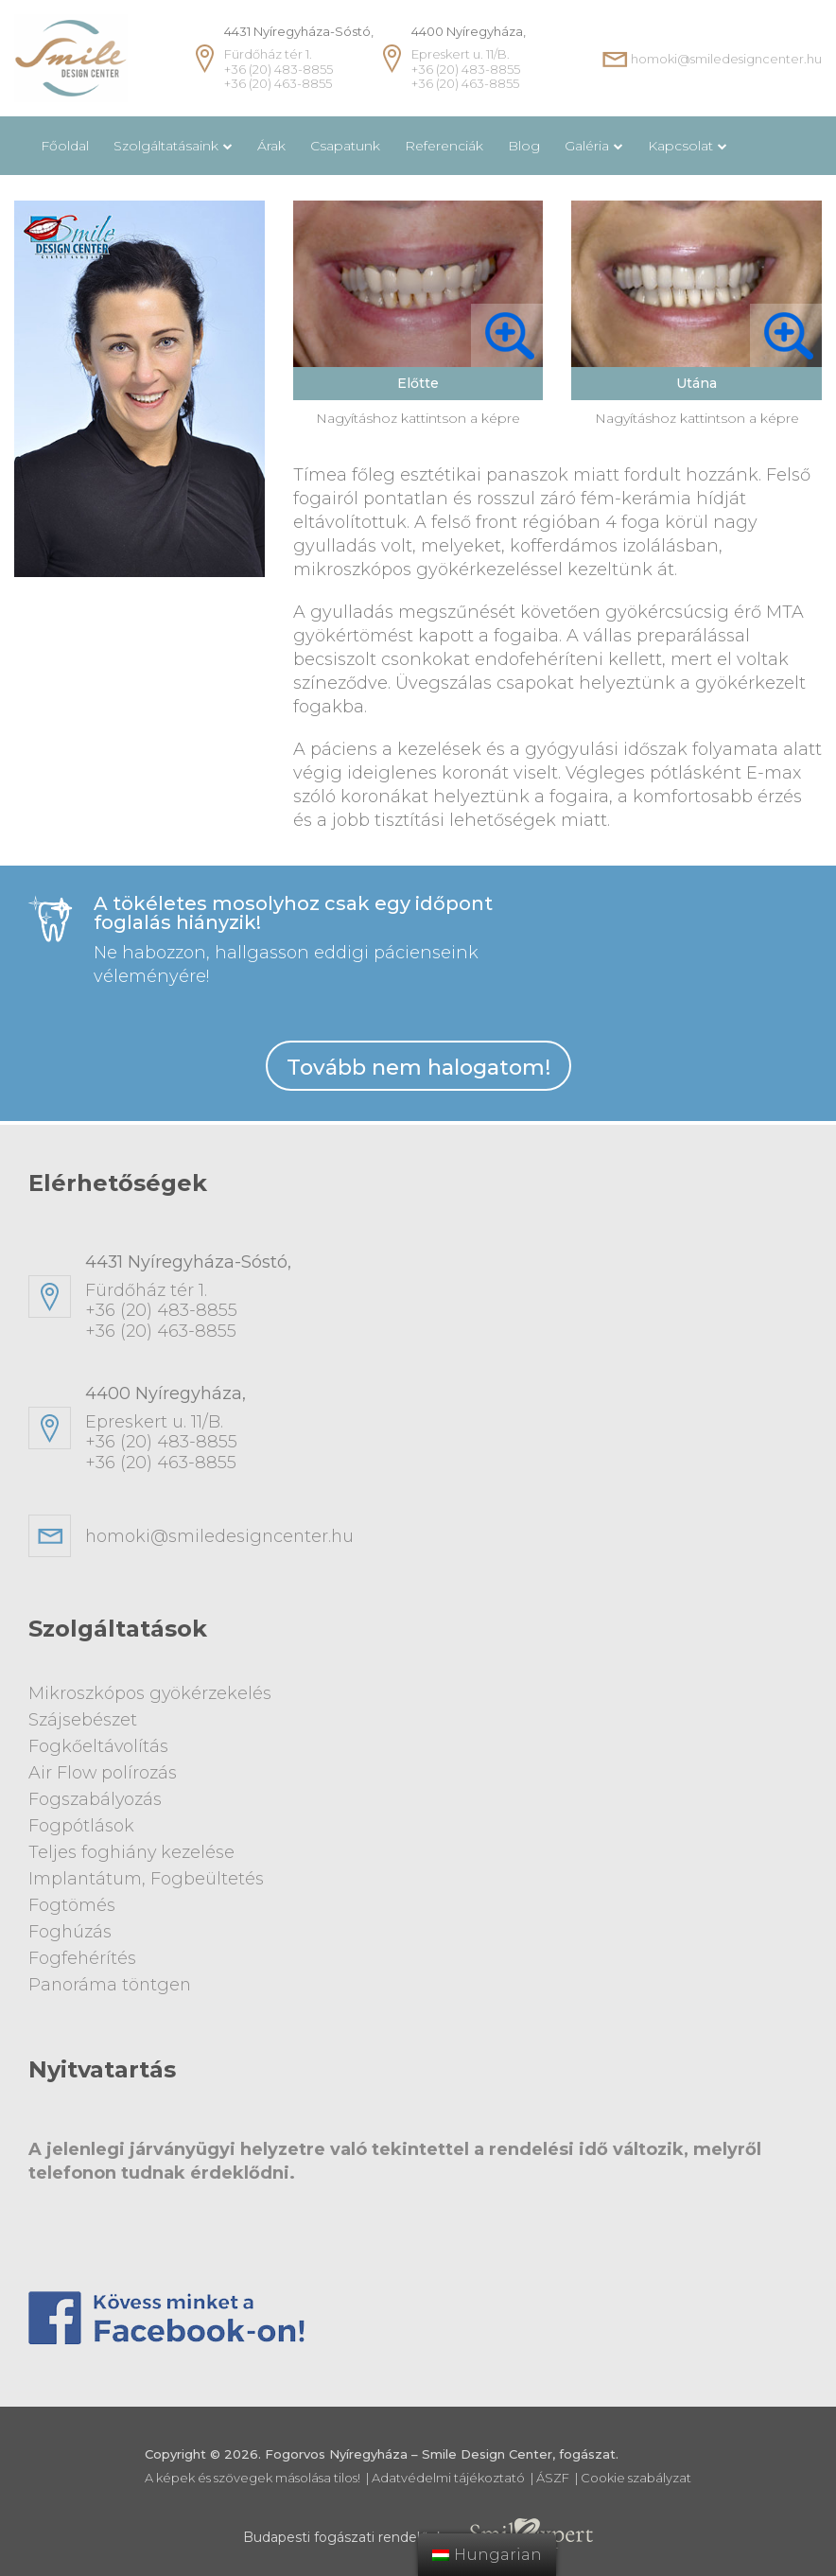 The image size is (836, 2576). Describe the element at coordinates (552, 2472) in the screenshot. I see `ÁSZF` at that location.